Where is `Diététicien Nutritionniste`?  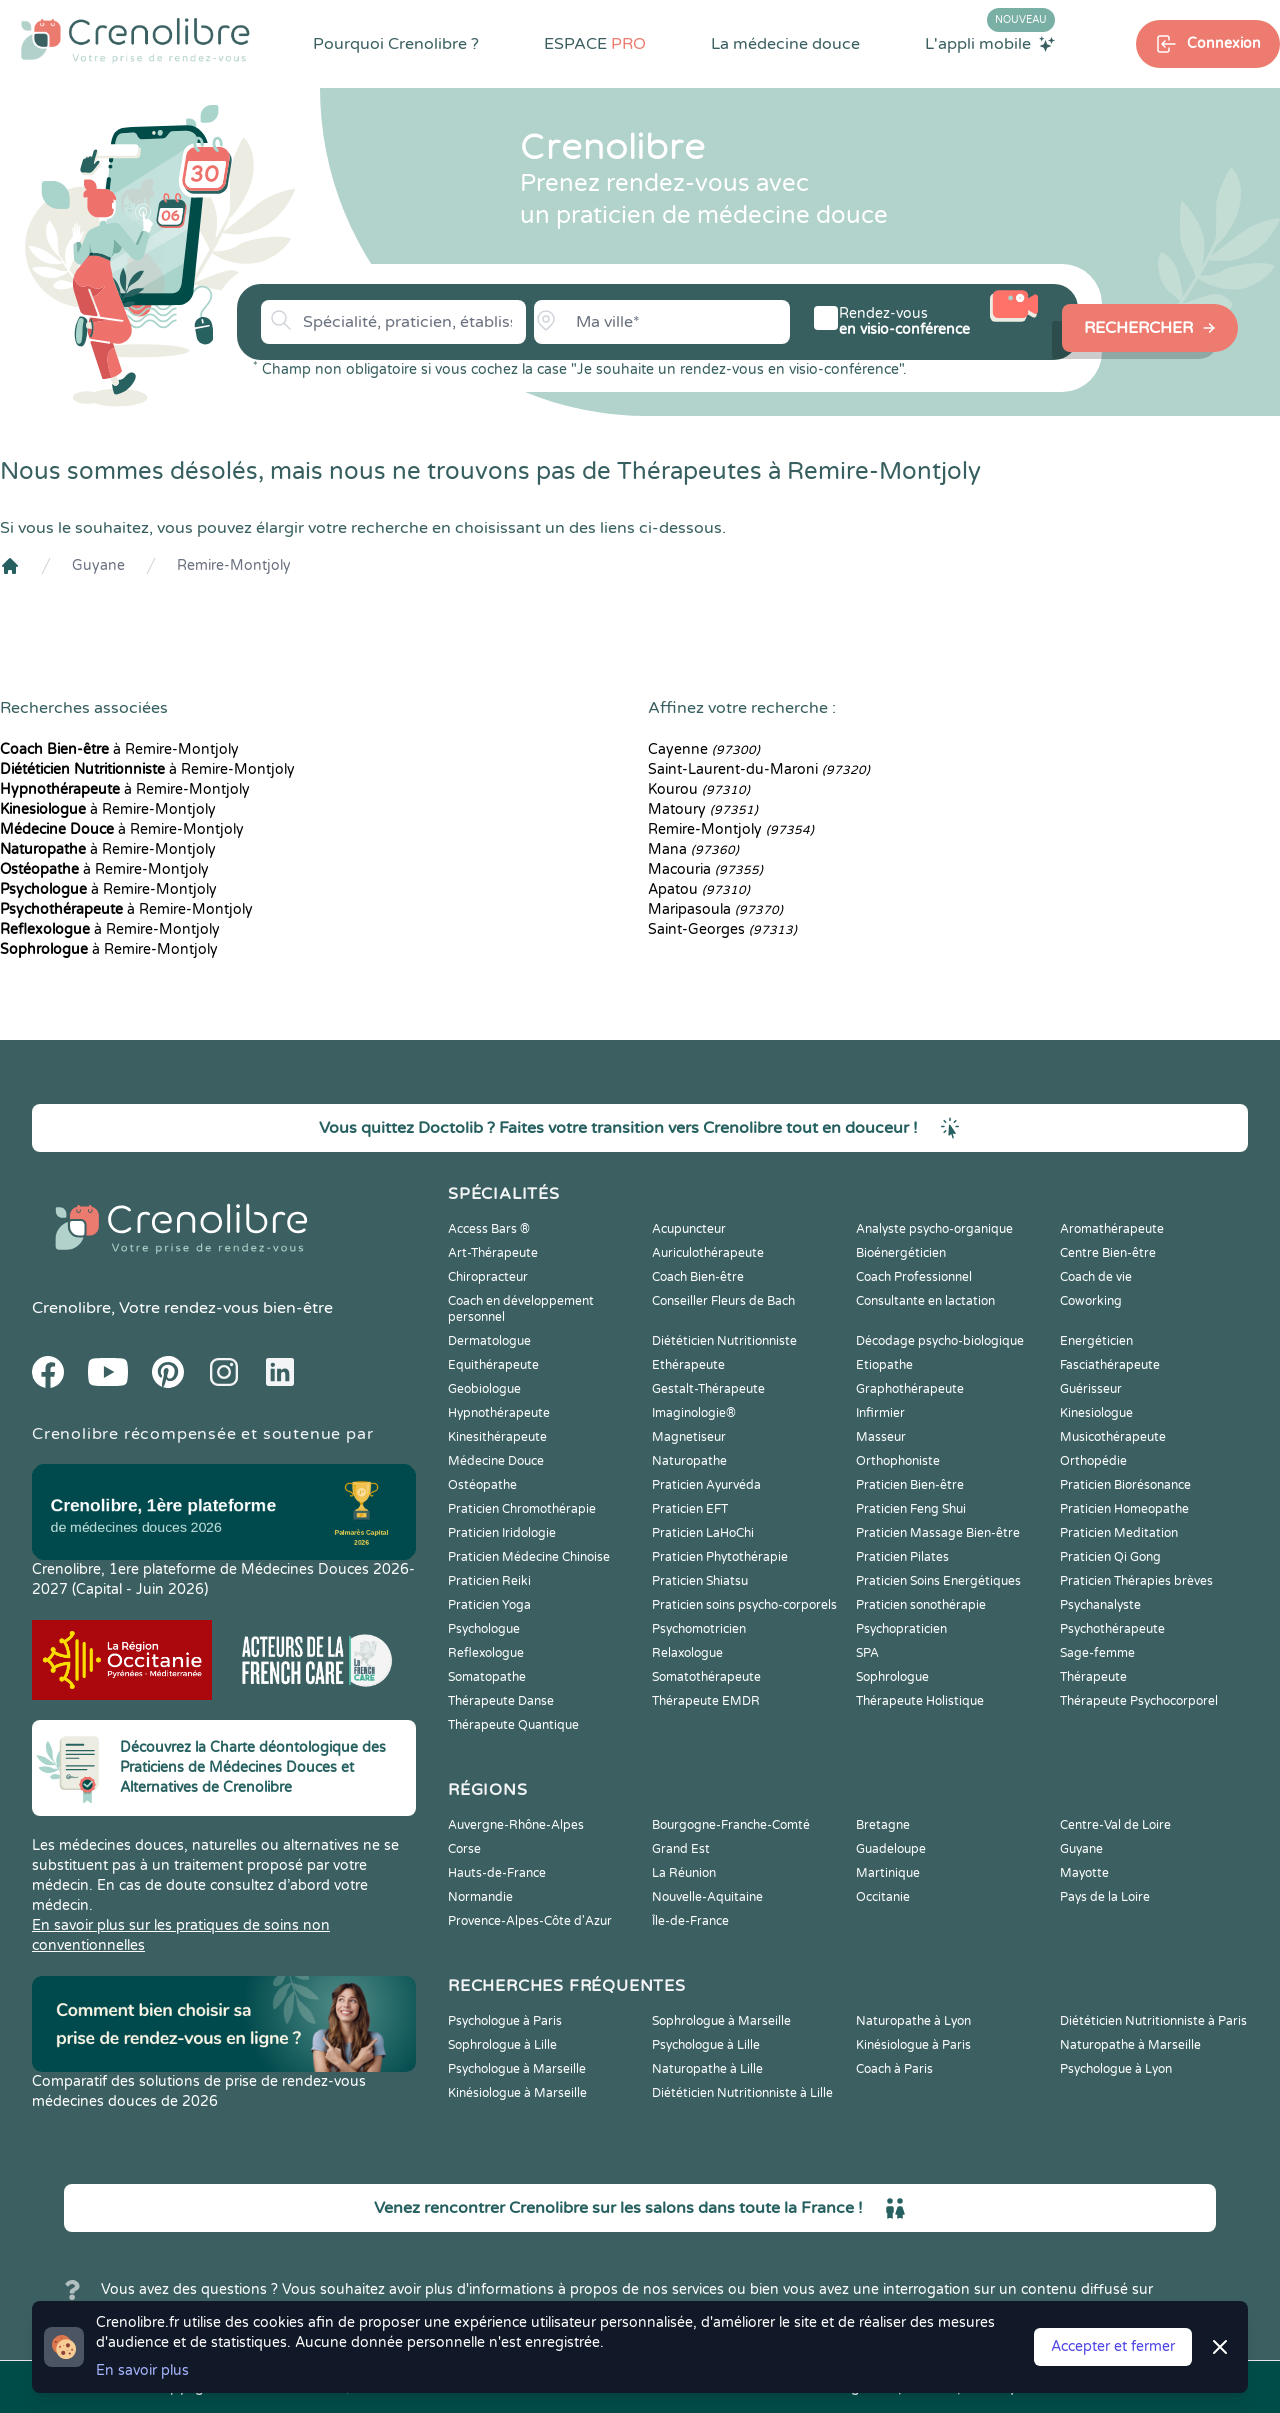 Diététicien Nutritionniste is located at coordinates (724, 1341).